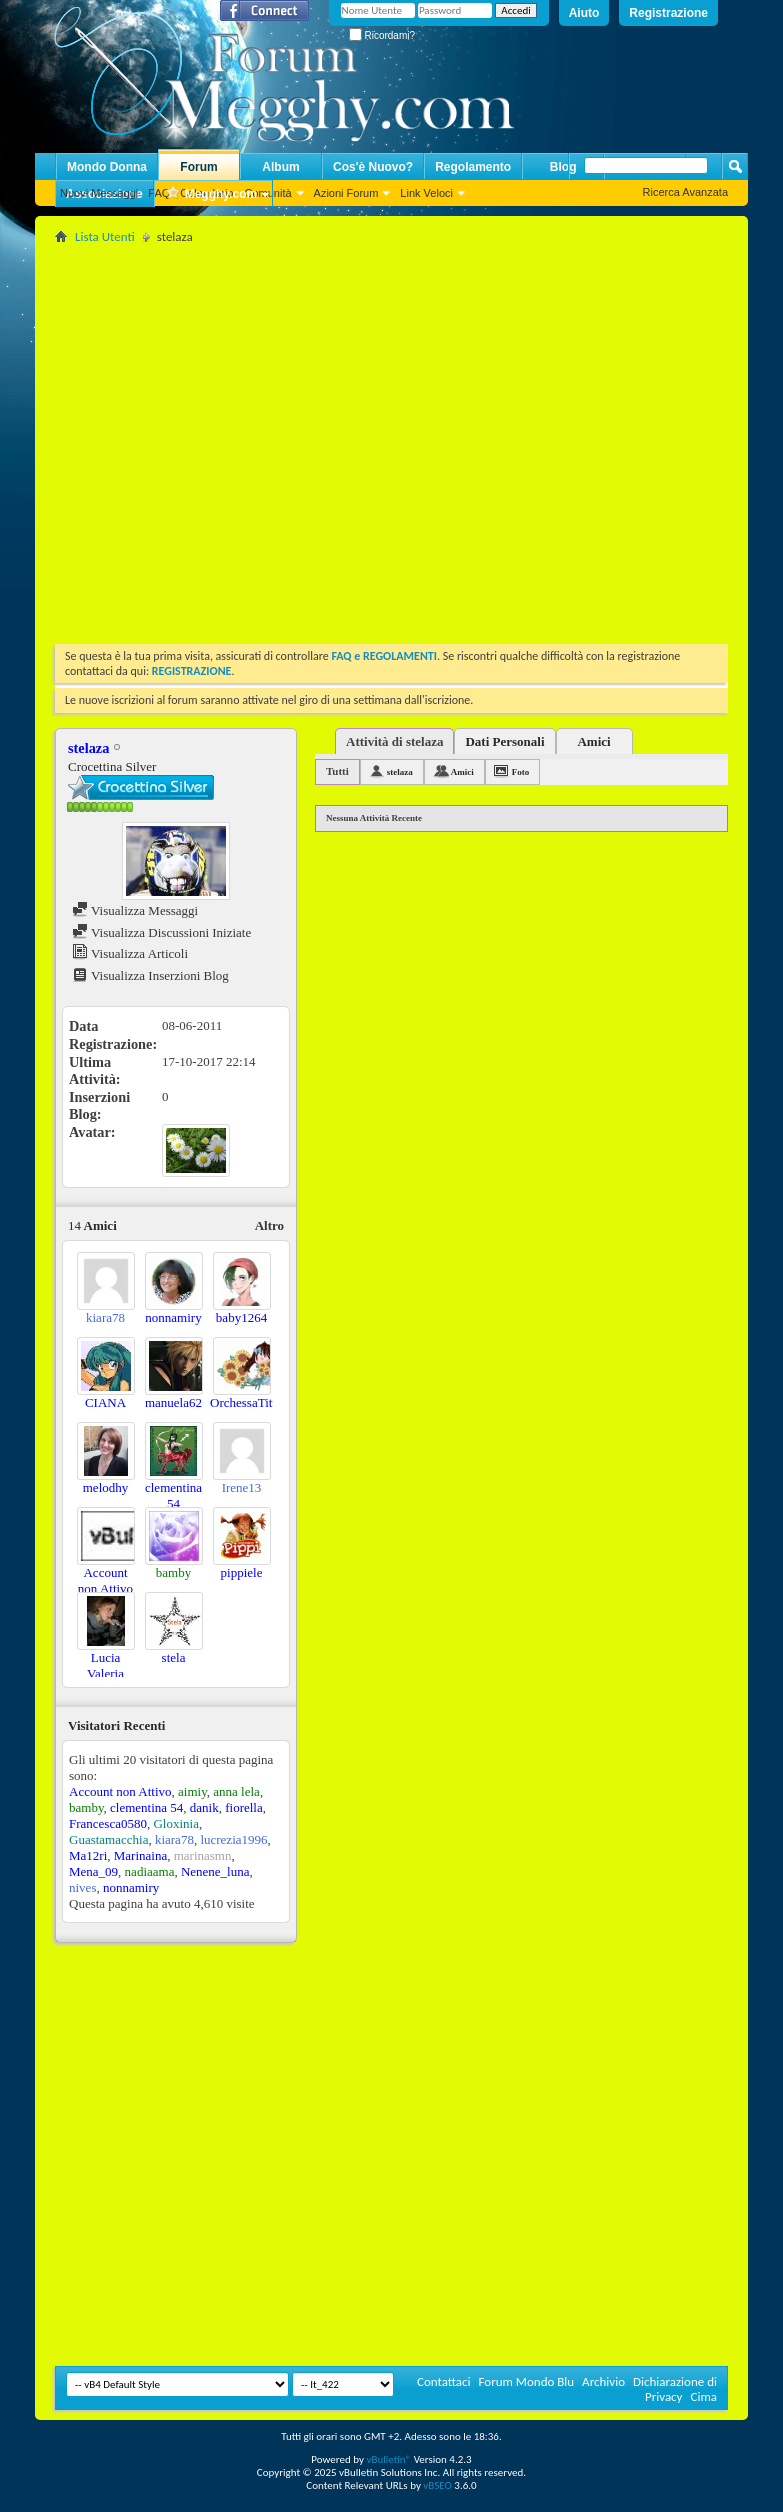  Describe the element at coordinates (150, 975) in the screenshot. I see `Visualizza Inserzioni Blog` at that location.